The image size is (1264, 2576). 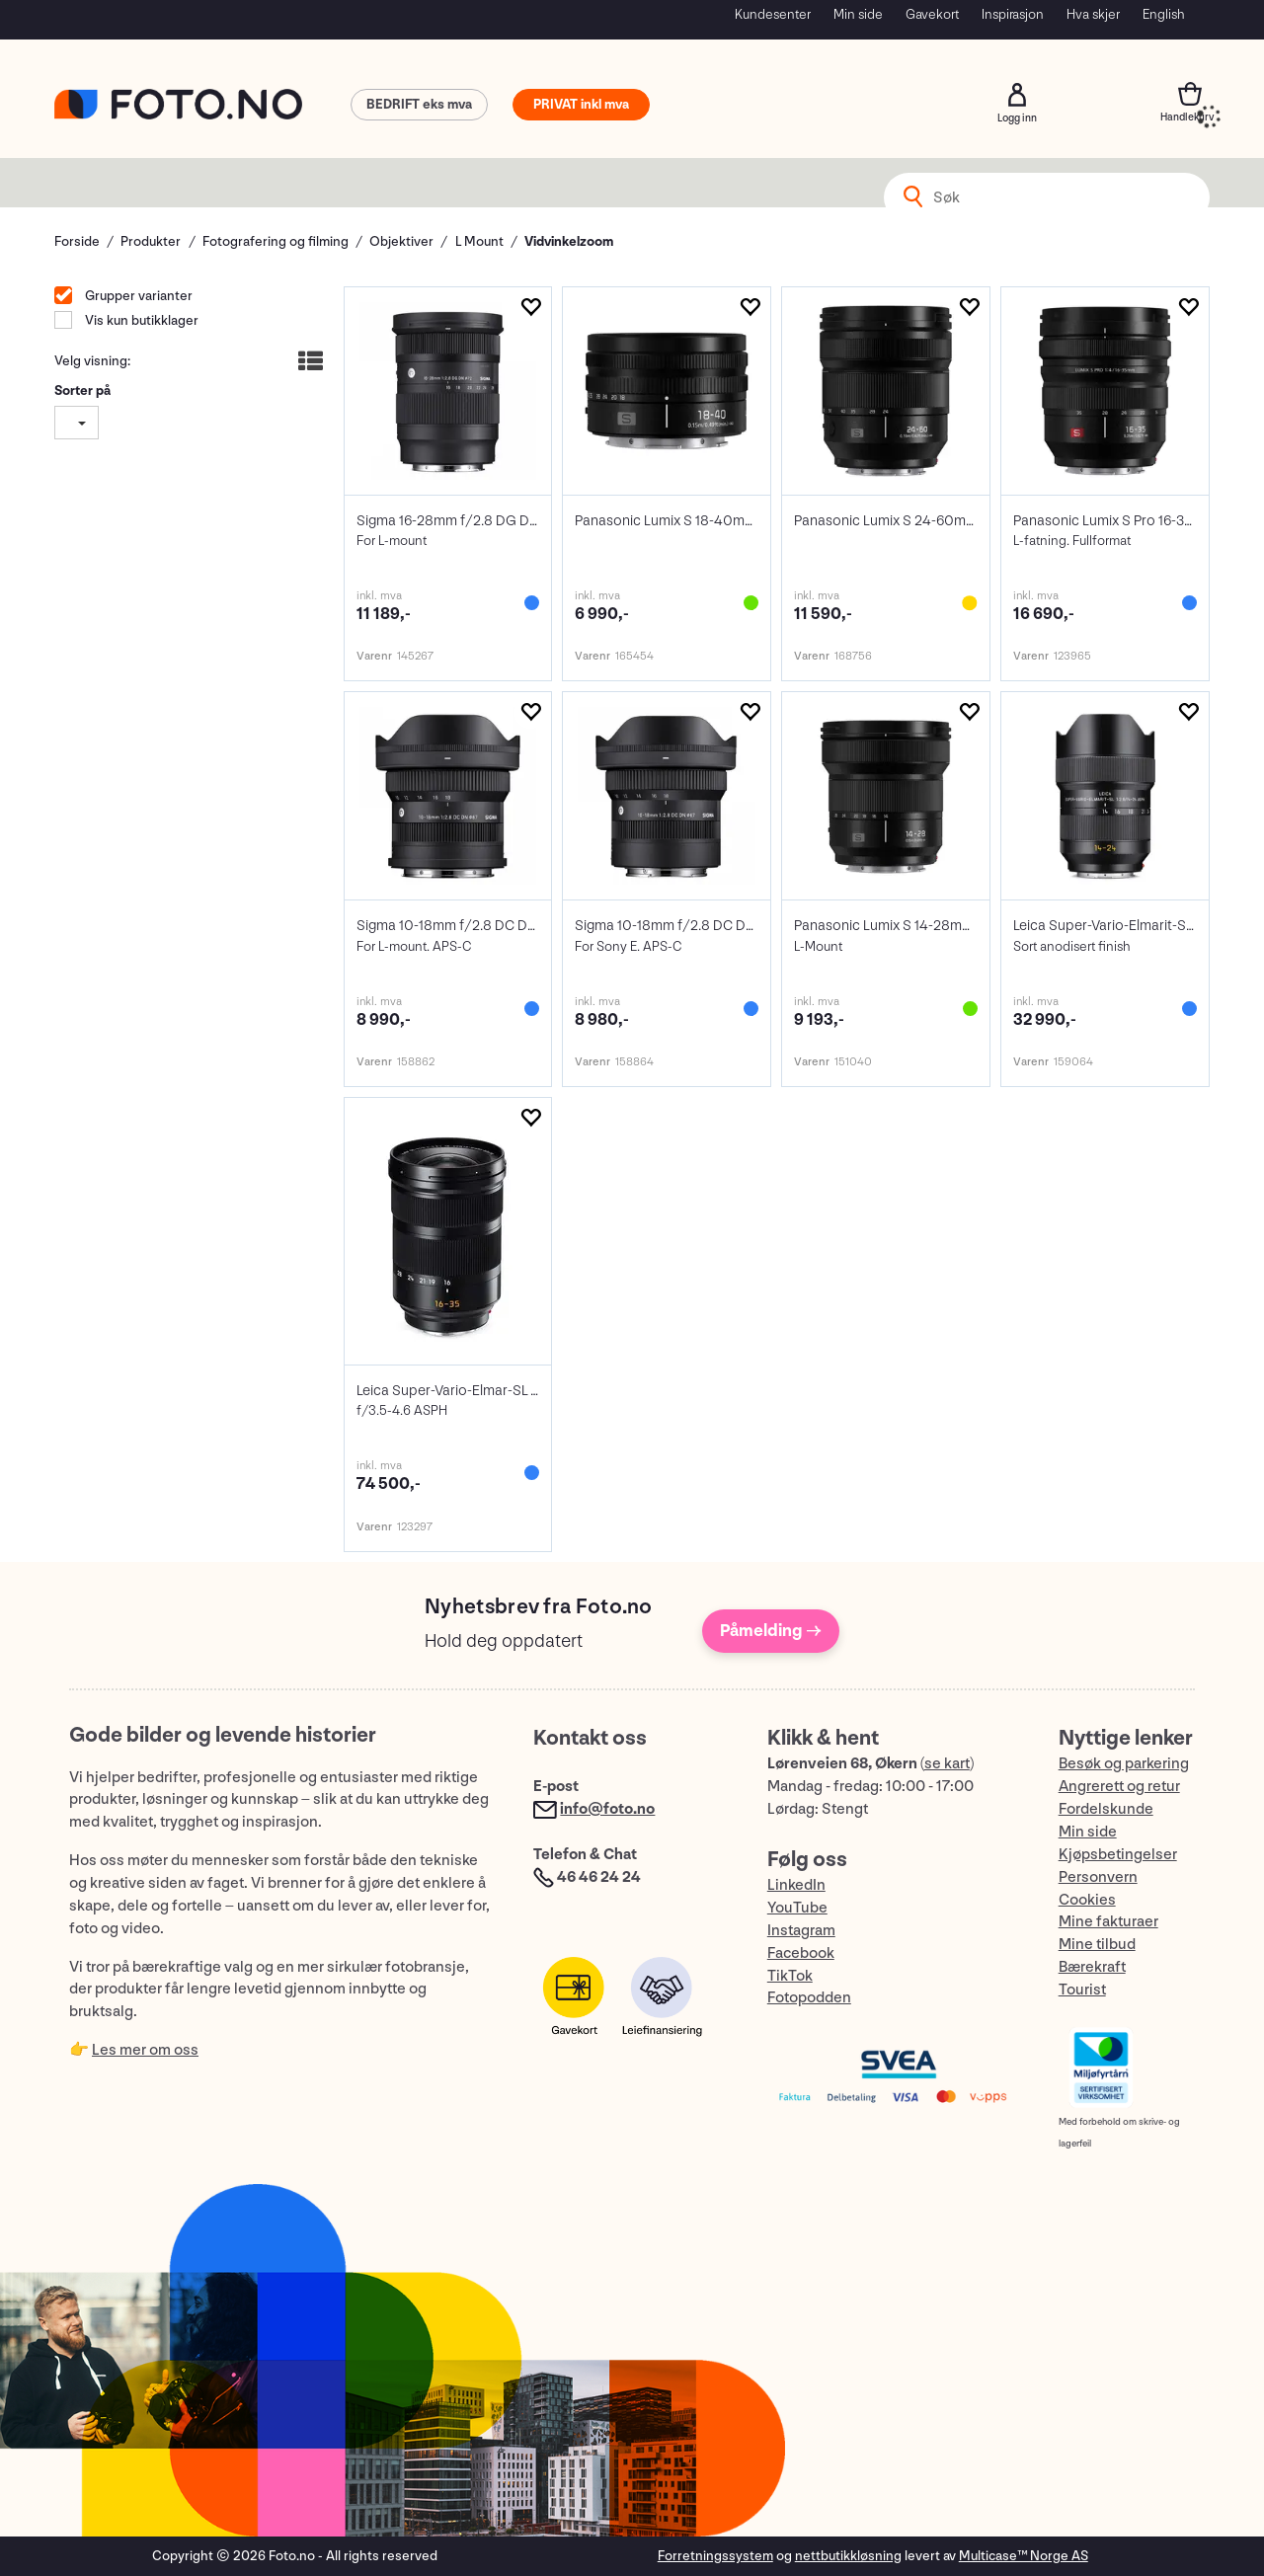 What do you see at coordinates (947, 1764) in the screenshot?
I see `se kart` at bounding box center [947, 1764].